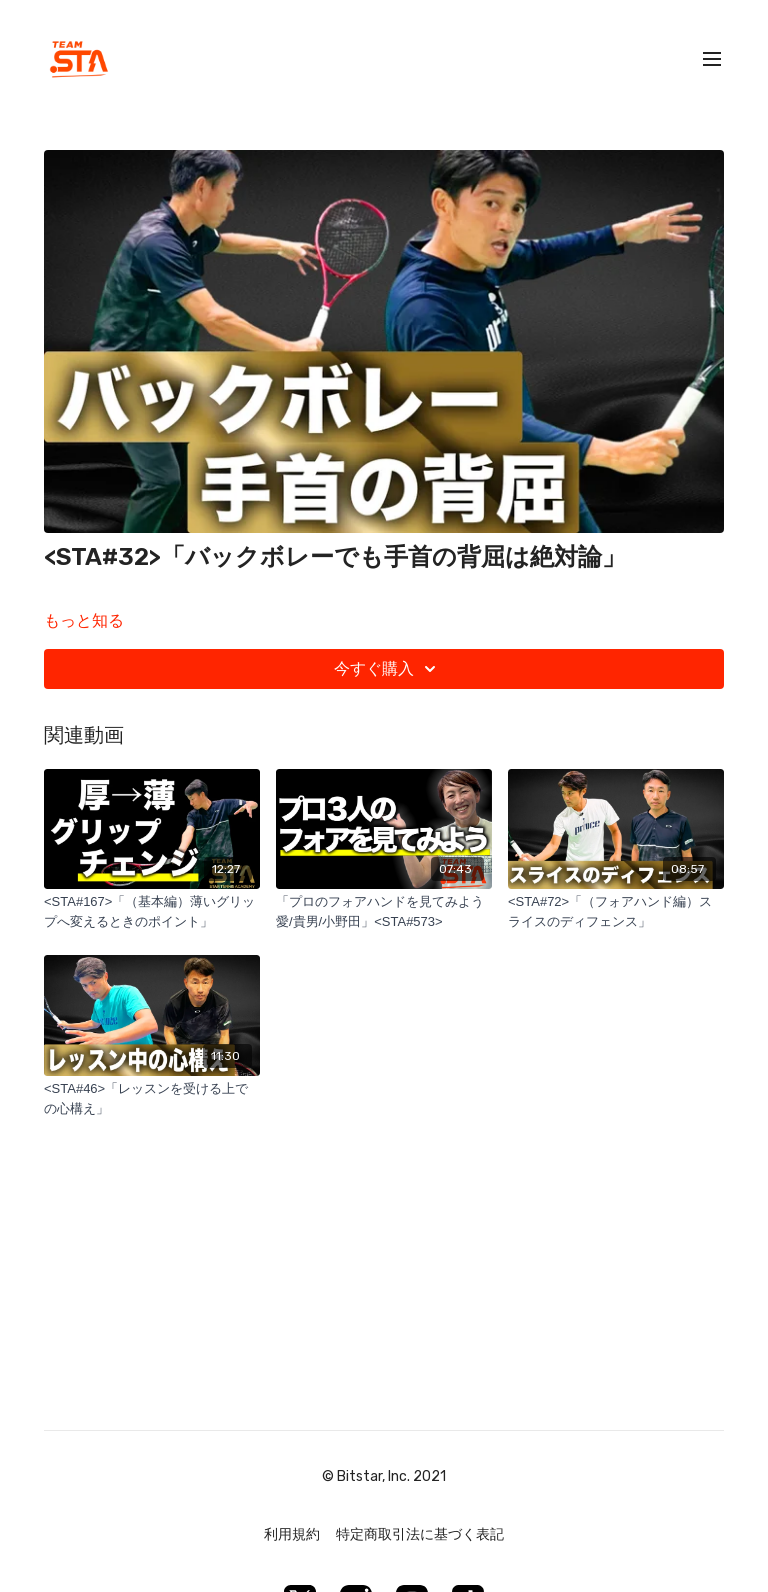 This screenshot has width=768, height=1592. I want to click on © Bitstar, Inc. 2021, so click(384, 1477).